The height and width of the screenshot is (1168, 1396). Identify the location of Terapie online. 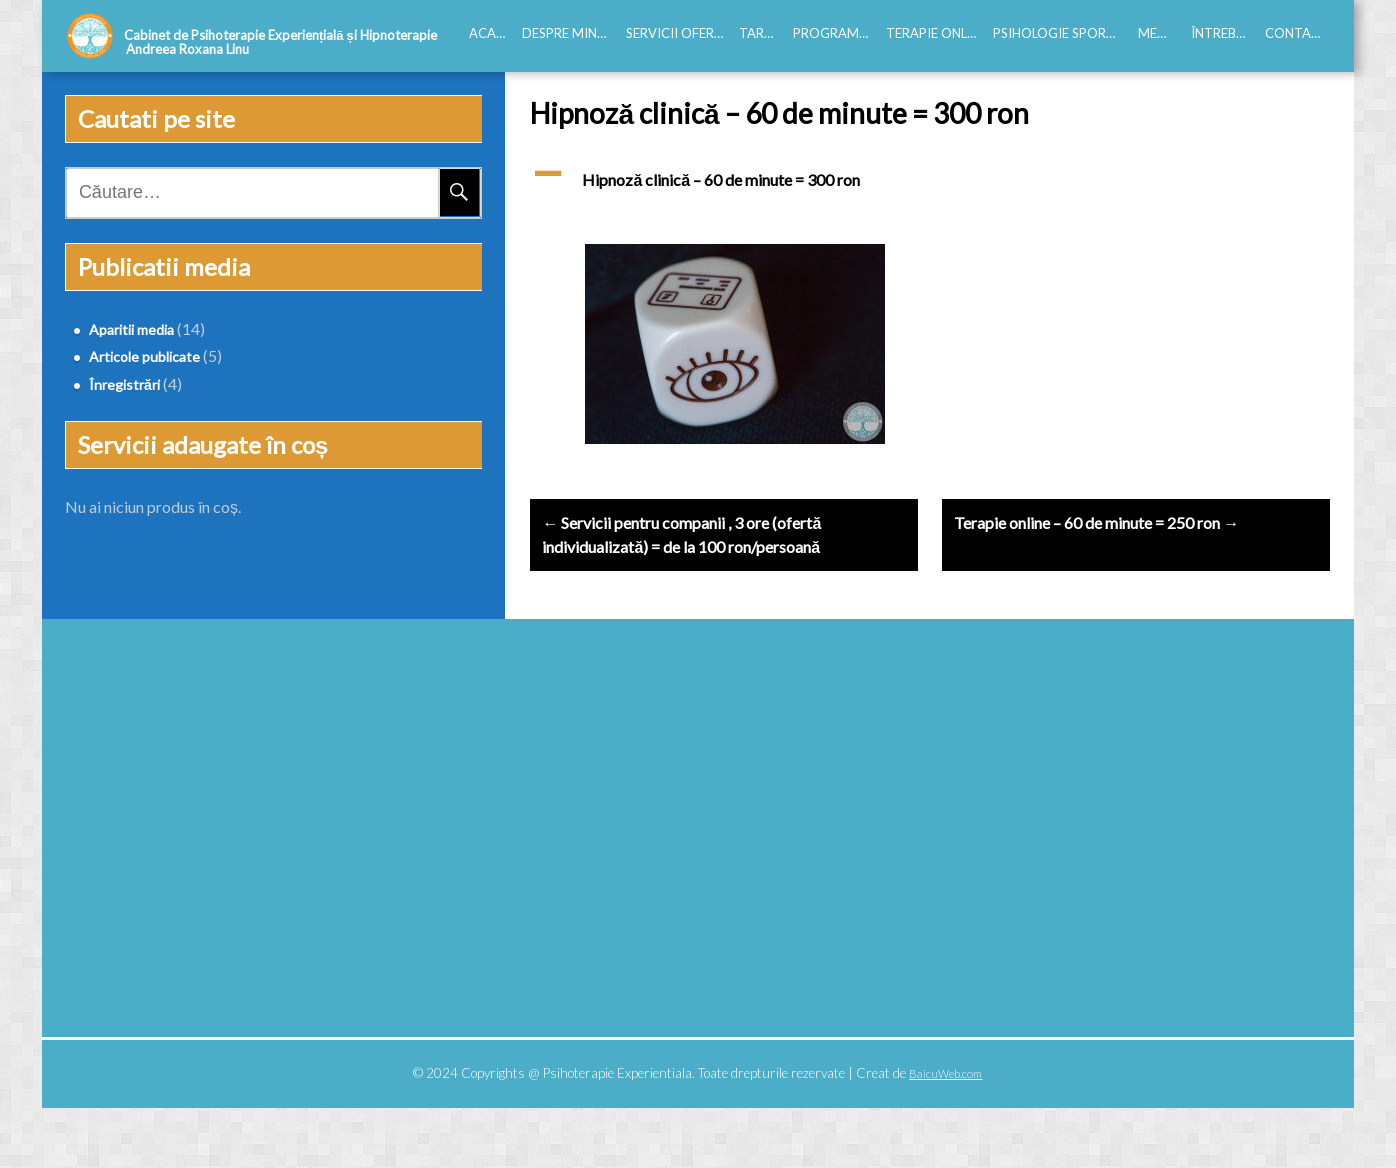
(935, 33).